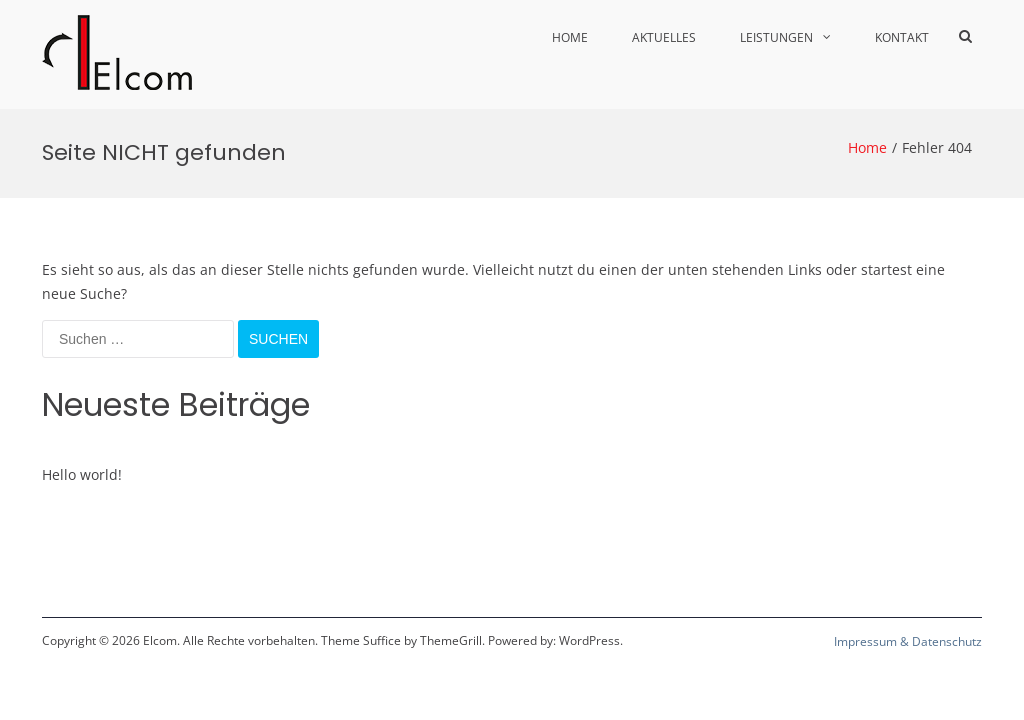 Image resolution: width=1024 pixels, height=720 pixels. Describe the element at coordinates (664, 37) in the screenshot. I see `Aktuelles` at that location.